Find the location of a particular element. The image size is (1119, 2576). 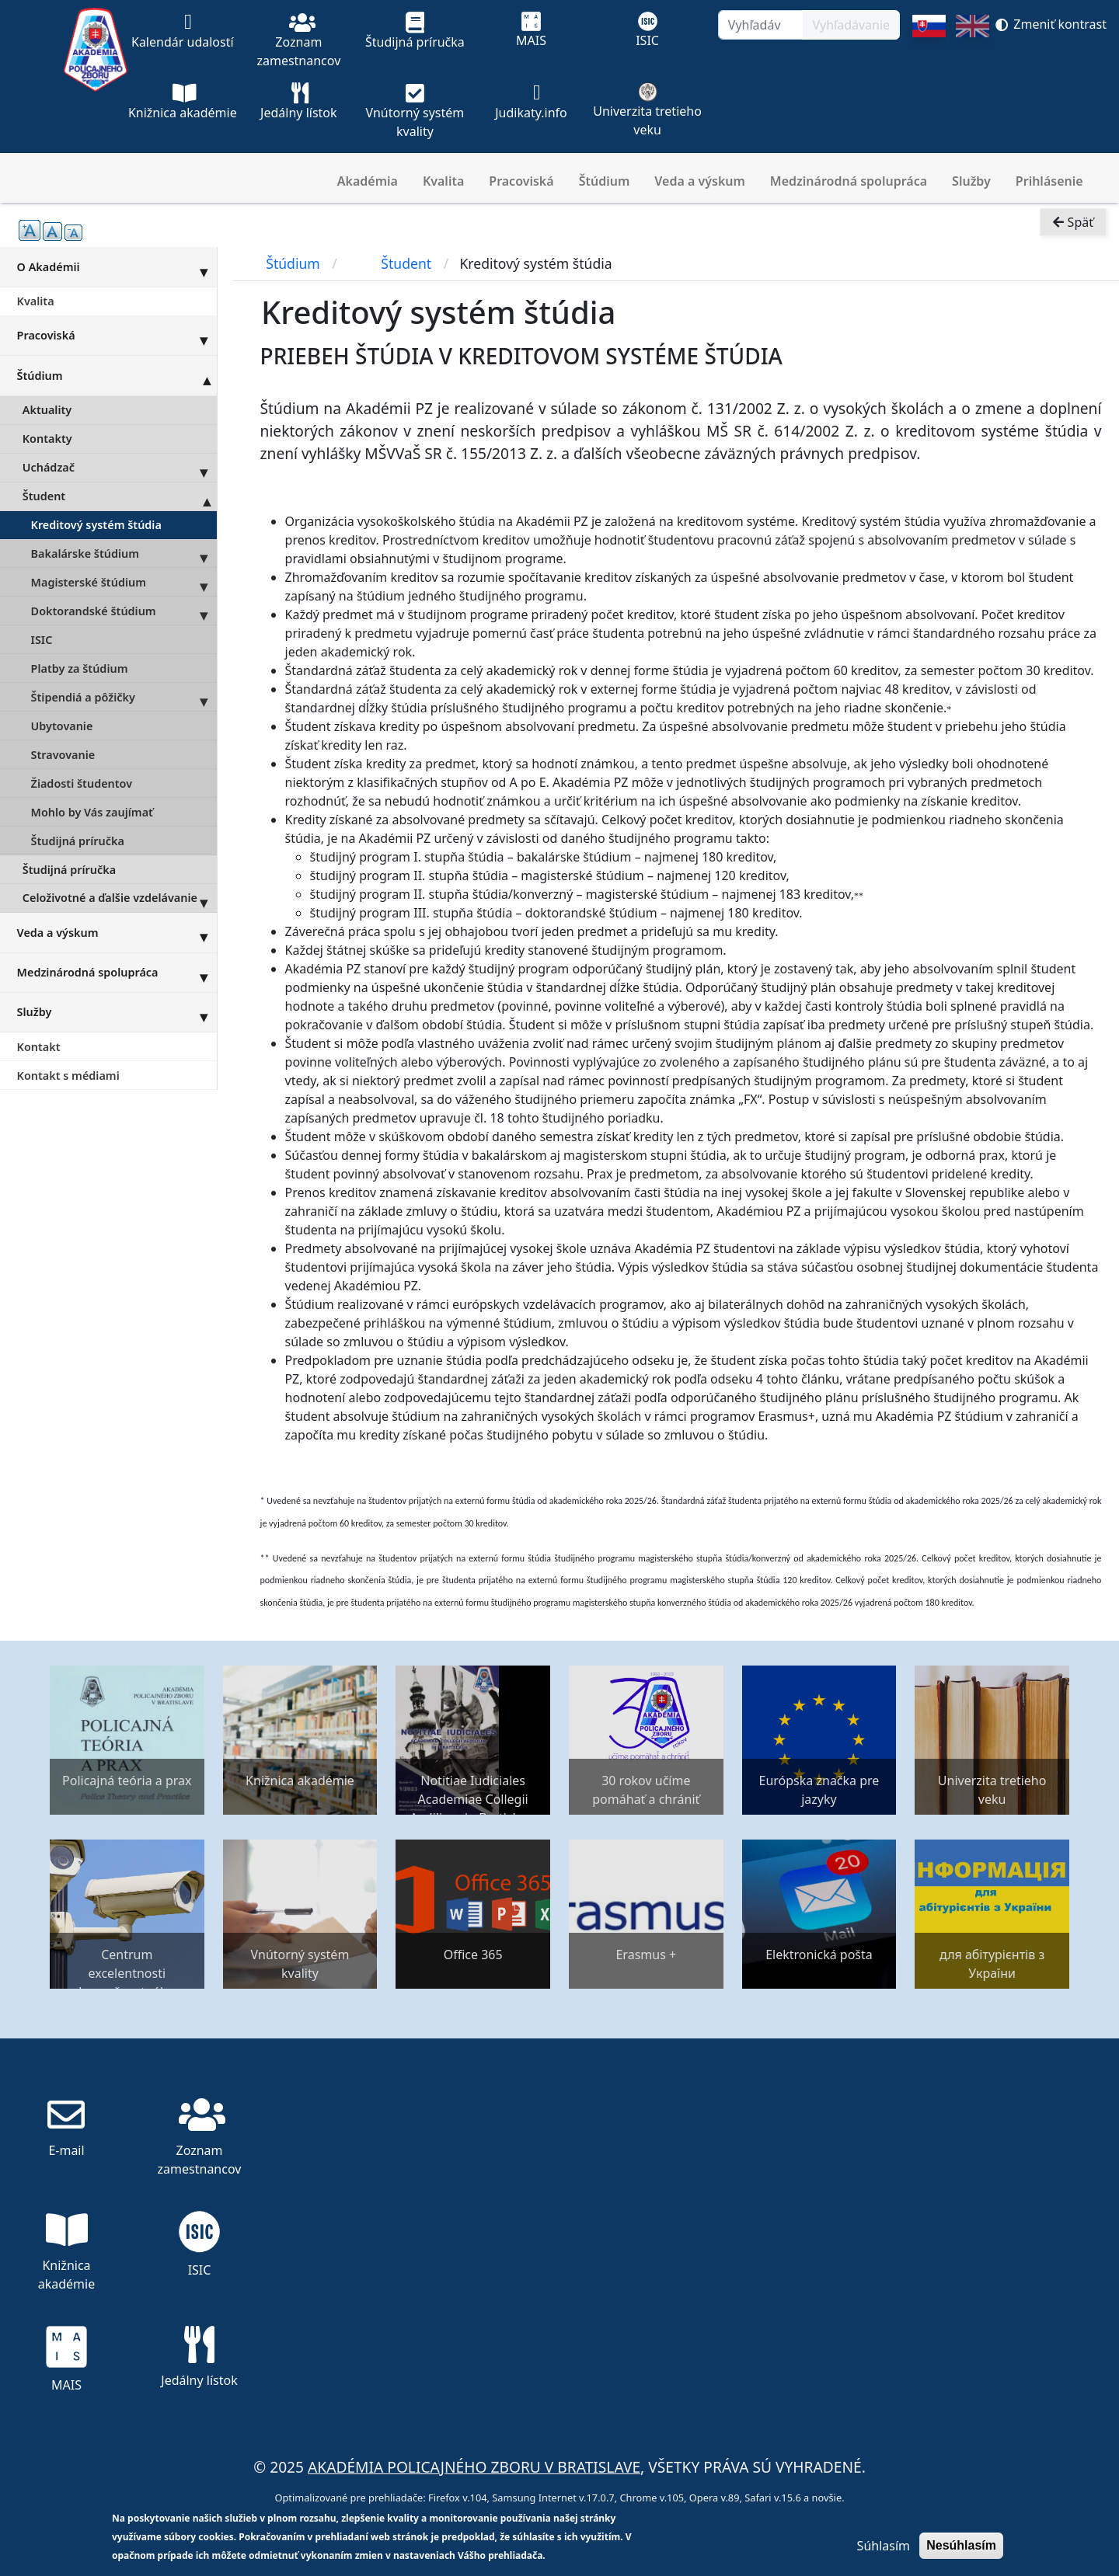

Študent is located at coordinates (120, 496).